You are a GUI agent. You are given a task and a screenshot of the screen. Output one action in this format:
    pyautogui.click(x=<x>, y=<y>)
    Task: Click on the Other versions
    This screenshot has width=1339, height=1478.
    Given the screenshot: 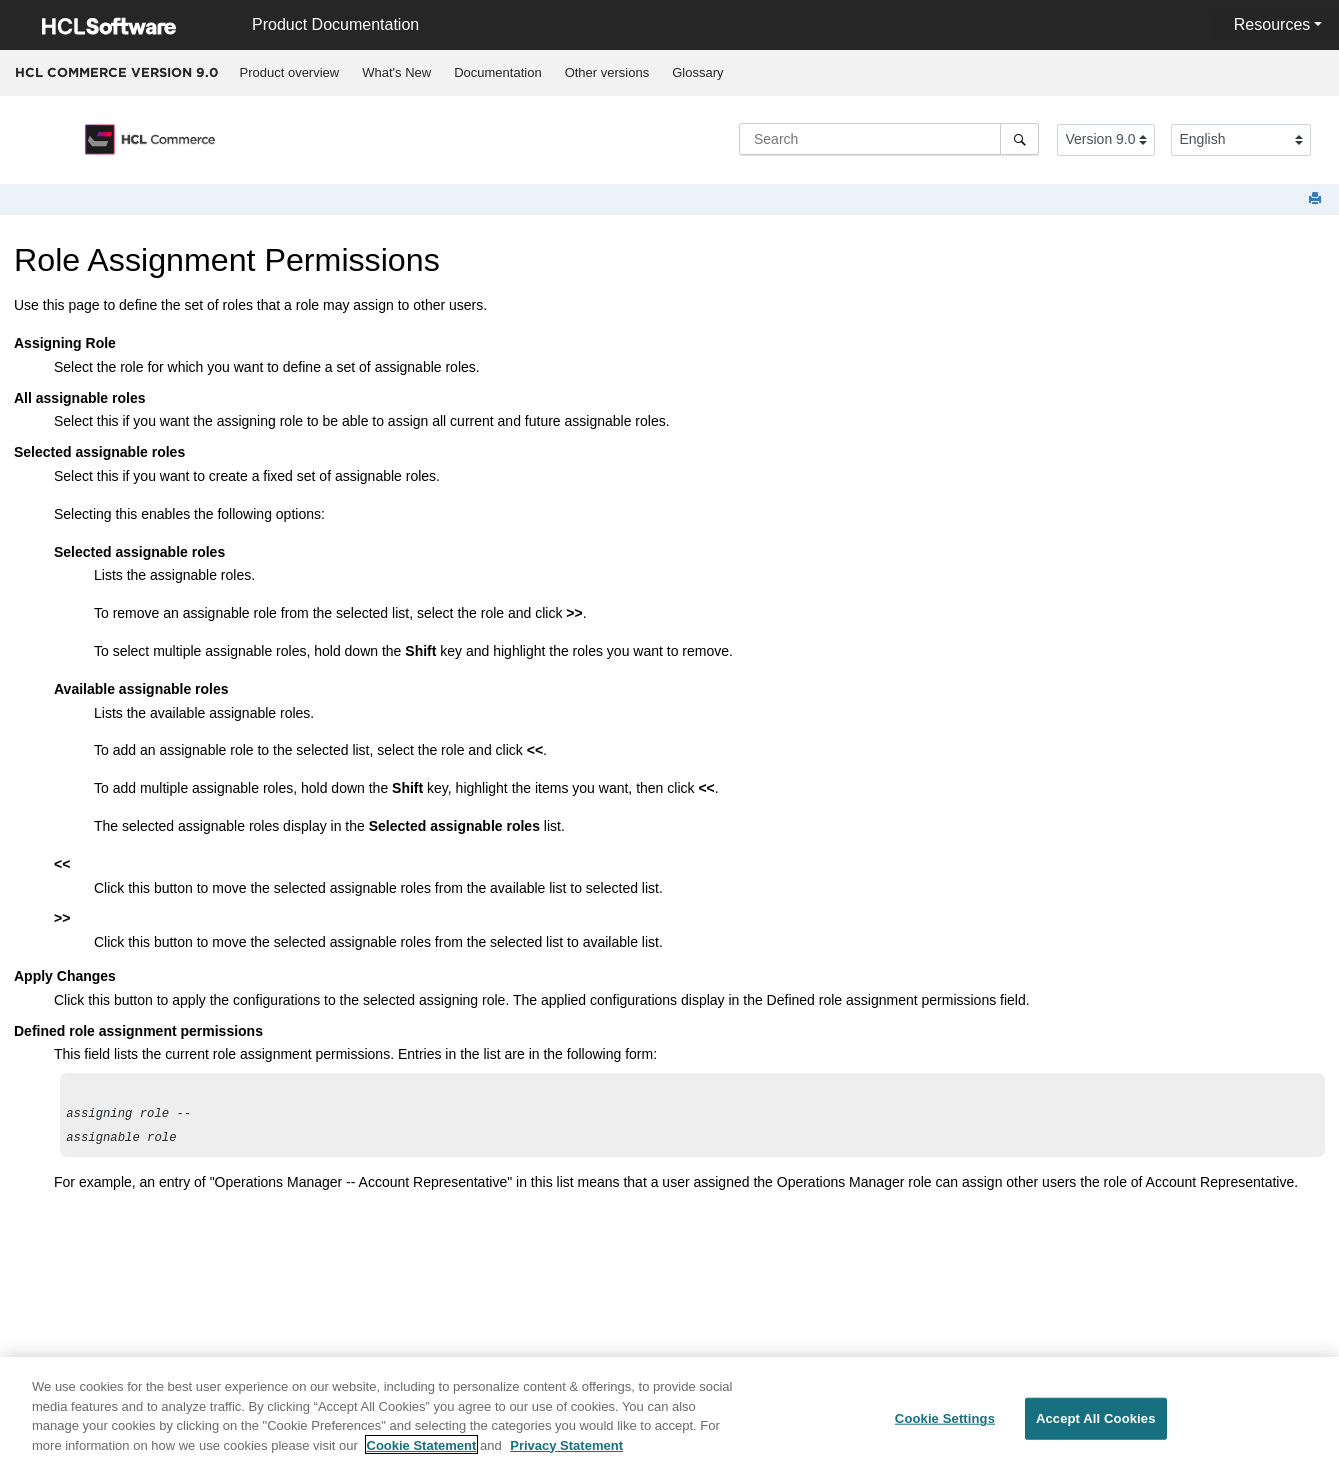 What is the action you would take?
    pyautogui.click(x=607, y=72)
    